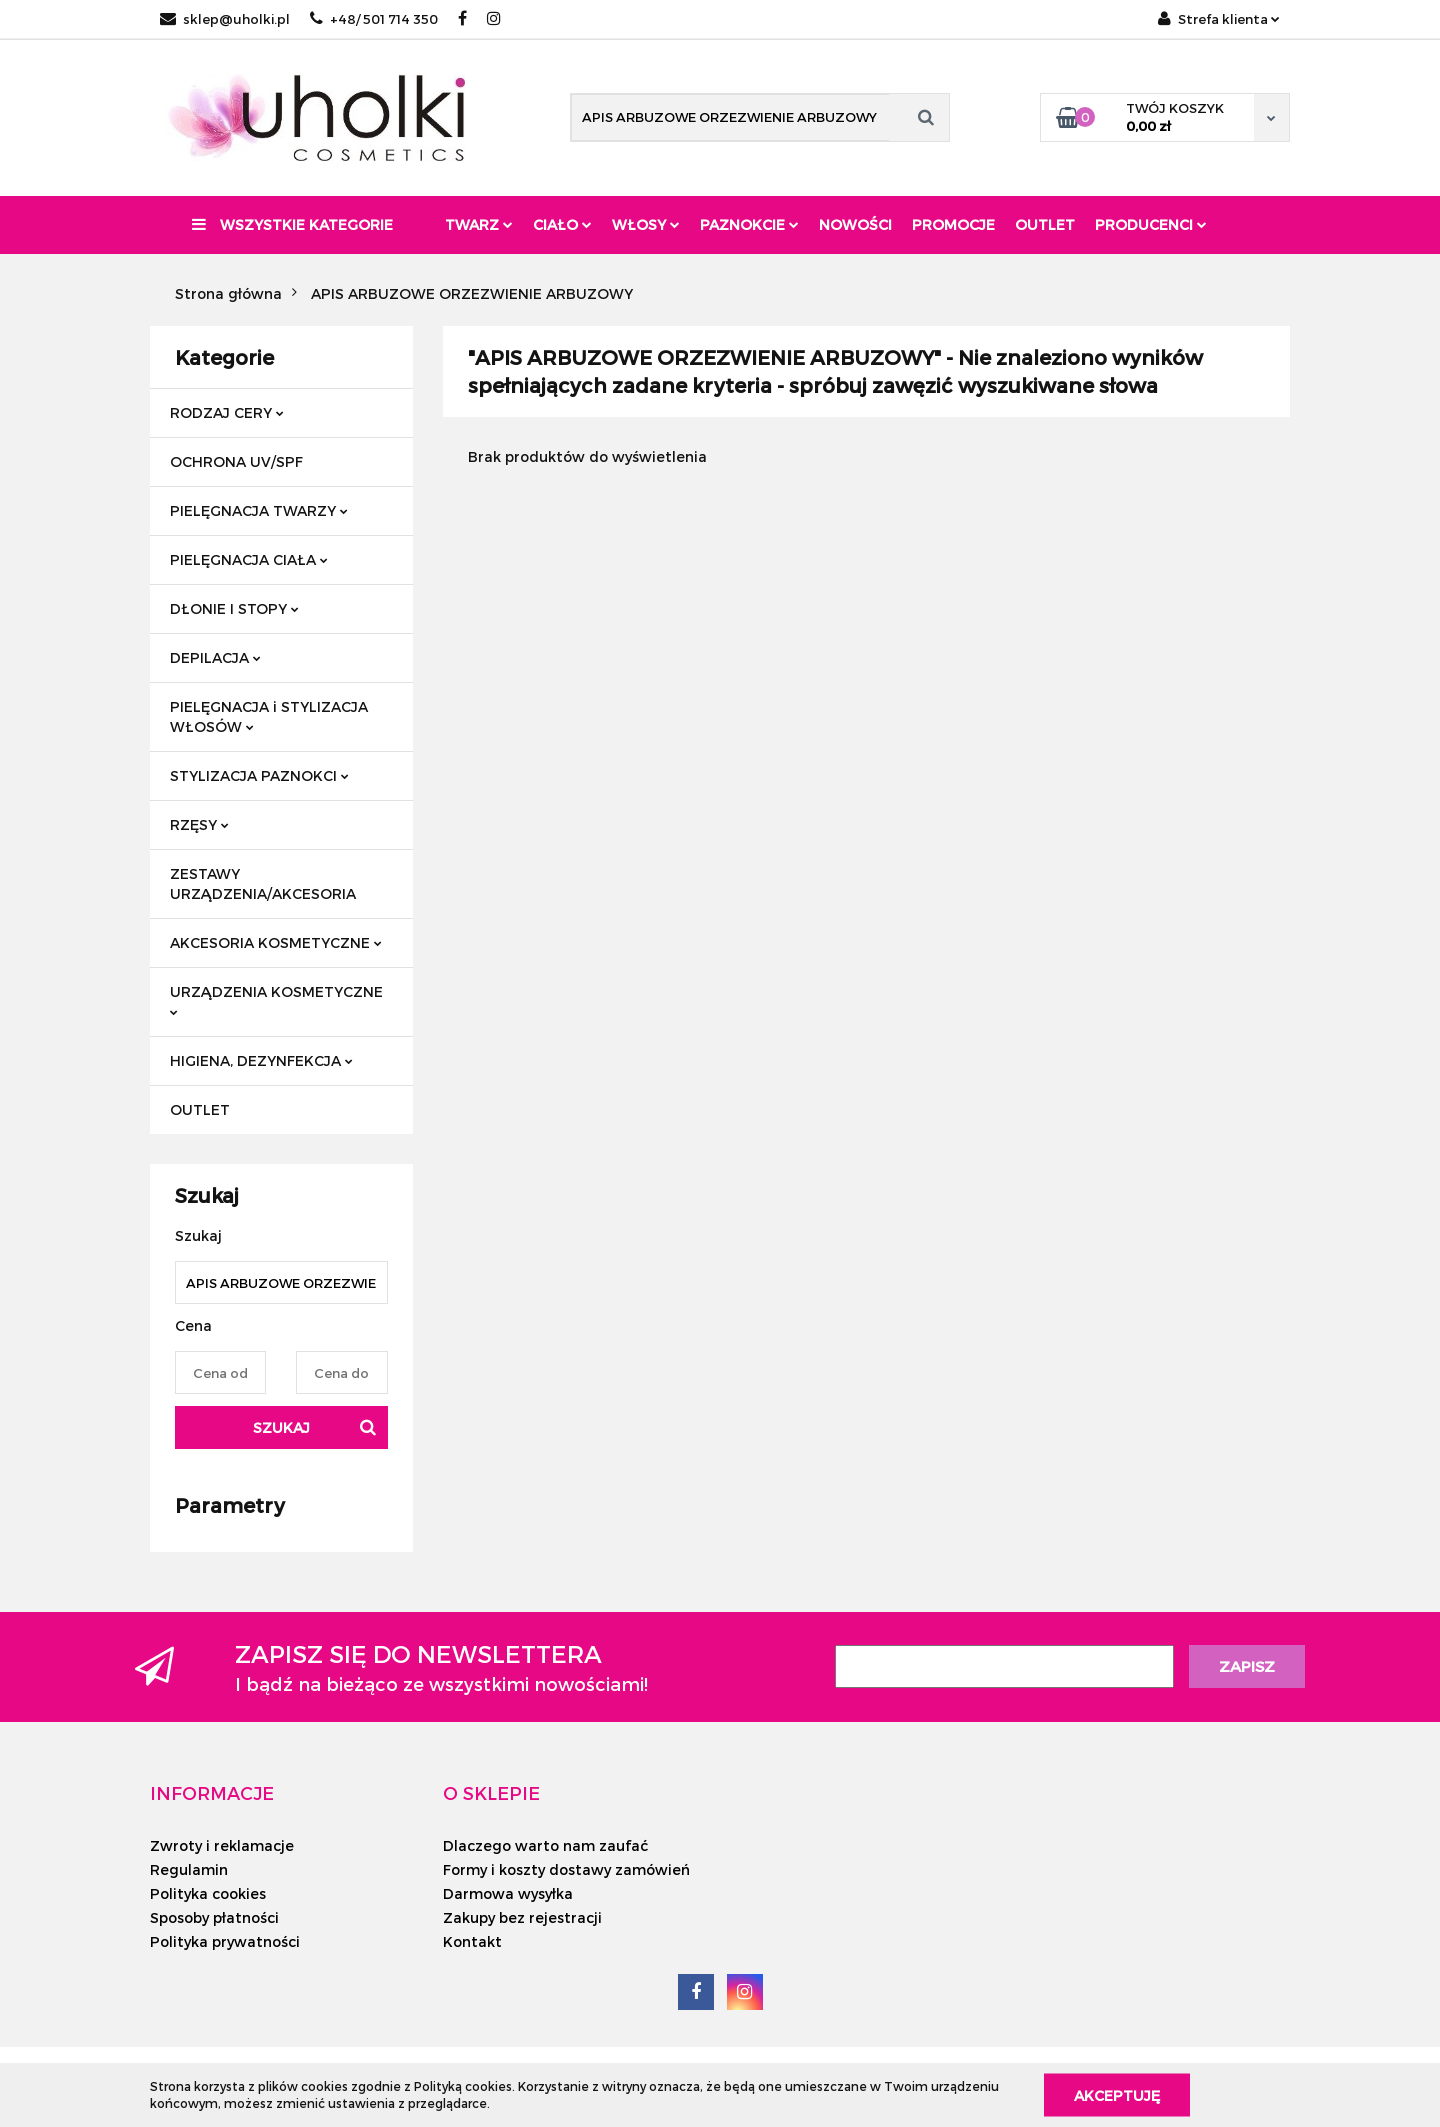  What do you see at coordinates (562, 224) in the screenshot?
I see `Ciało` at bounding box center [562, 224].